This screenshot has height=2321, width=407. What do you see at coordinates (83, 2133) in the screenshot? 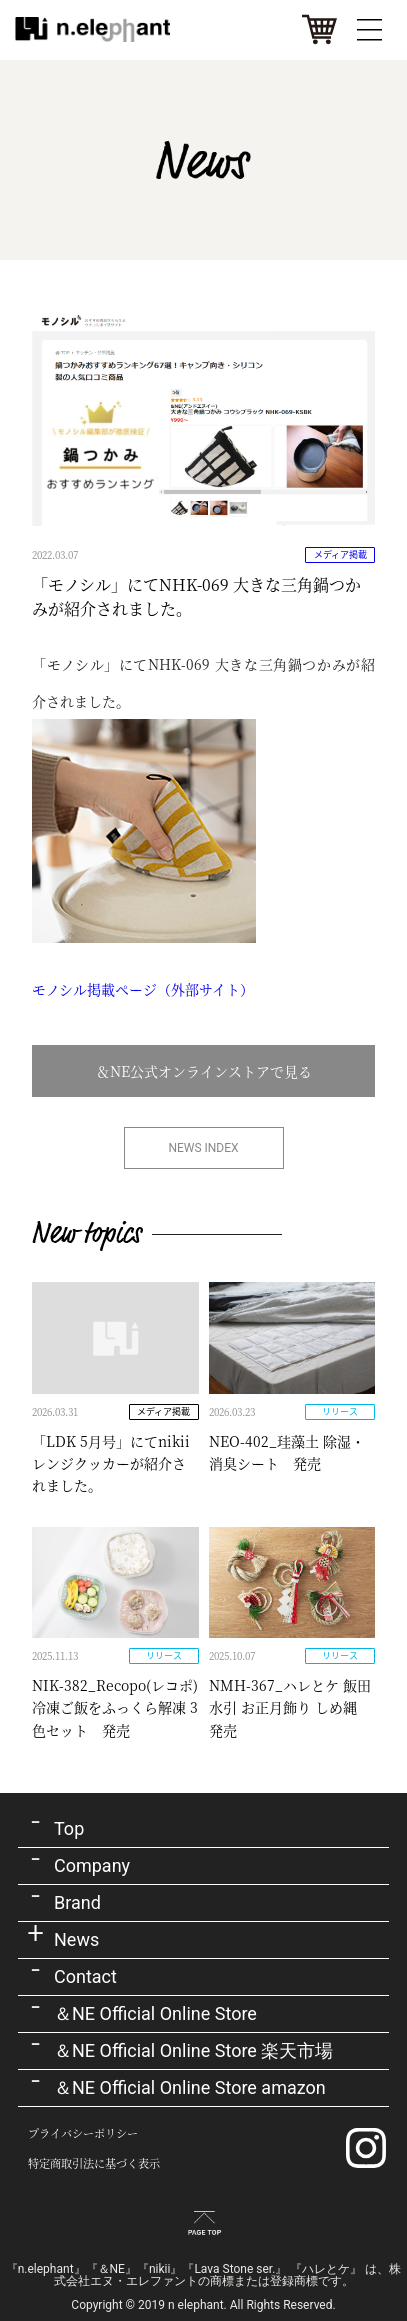
I see `プライバシーポリシー` at bounding box center [83, 2133].